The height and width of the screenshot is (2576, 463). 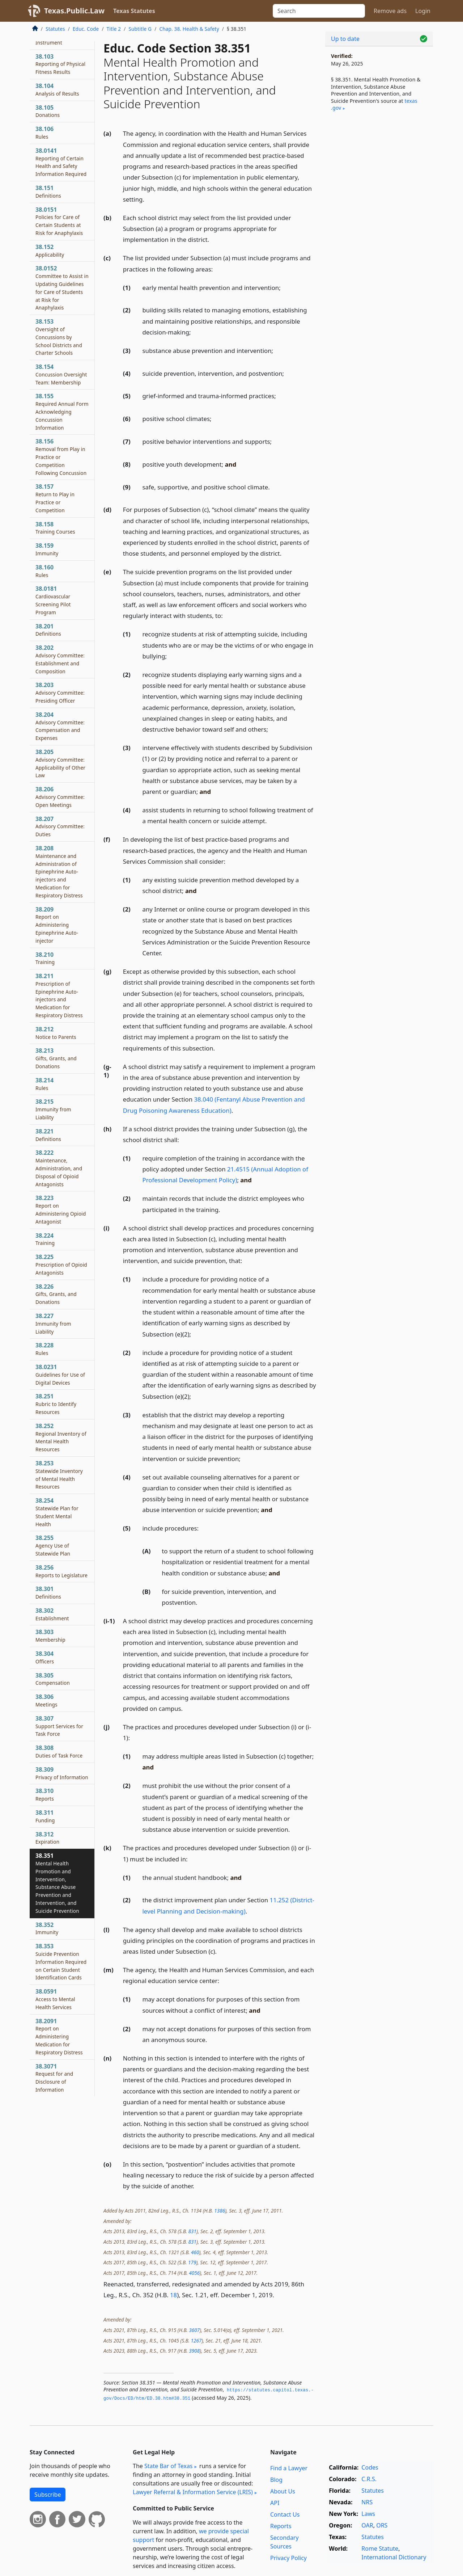 I want to click on 4056, so click(x=194, y=2272).